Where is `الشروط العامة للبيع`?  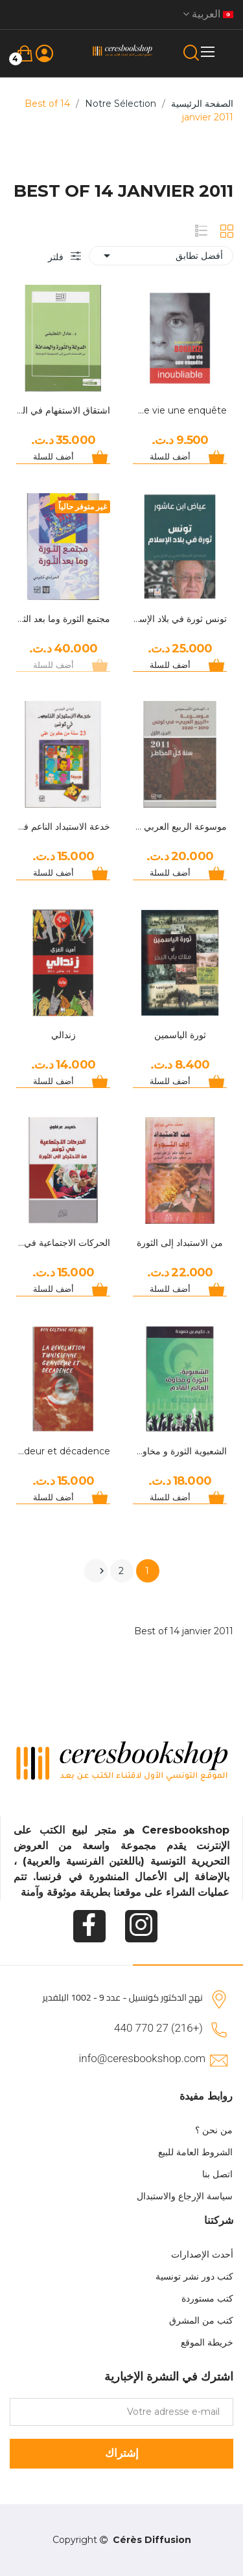 الشروط العامة للبيع is located at coordinates (195, 2152).